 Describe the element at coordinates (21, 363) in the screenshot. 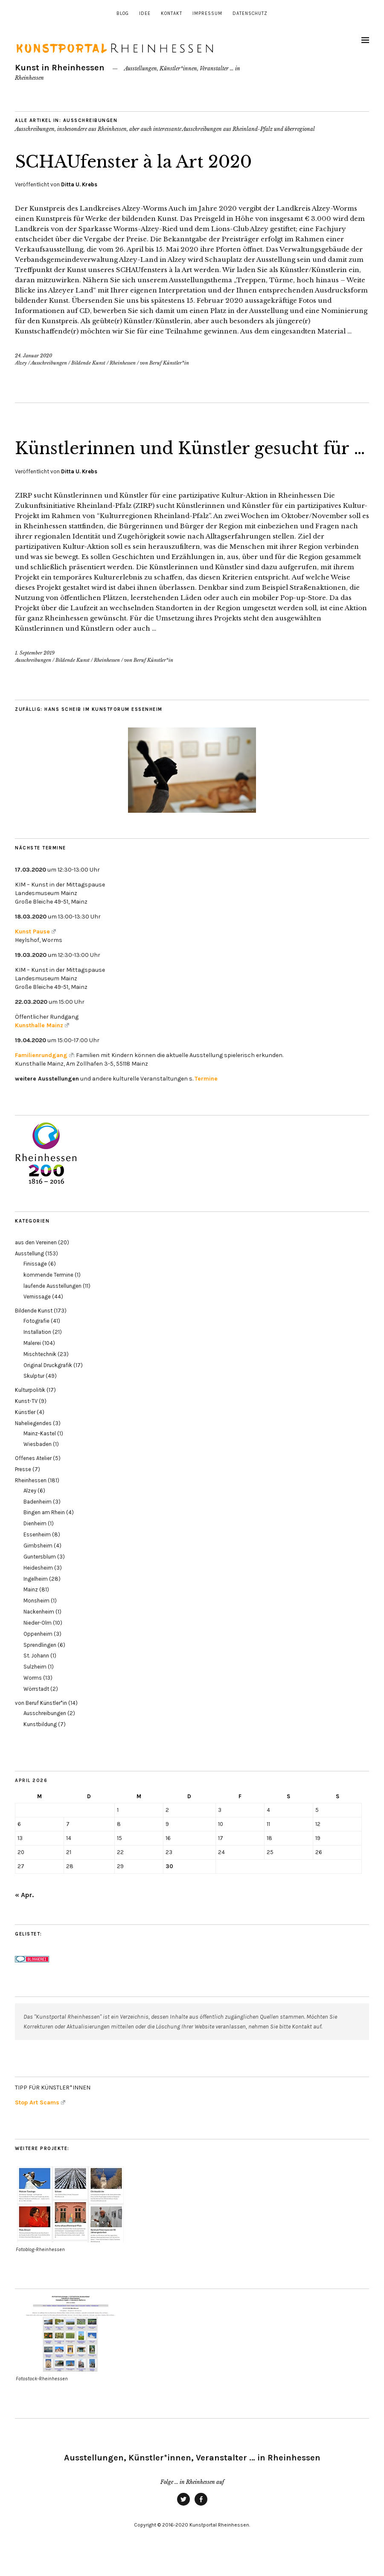

I see `Alzey` at that location.